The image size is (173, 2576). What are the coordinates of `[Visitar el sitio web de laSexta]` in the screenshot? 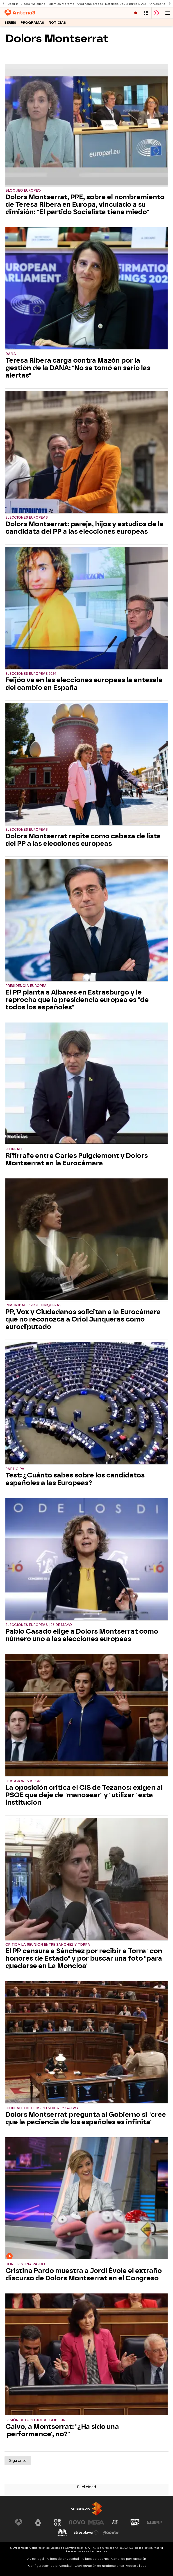 It's located at (38, 2522).